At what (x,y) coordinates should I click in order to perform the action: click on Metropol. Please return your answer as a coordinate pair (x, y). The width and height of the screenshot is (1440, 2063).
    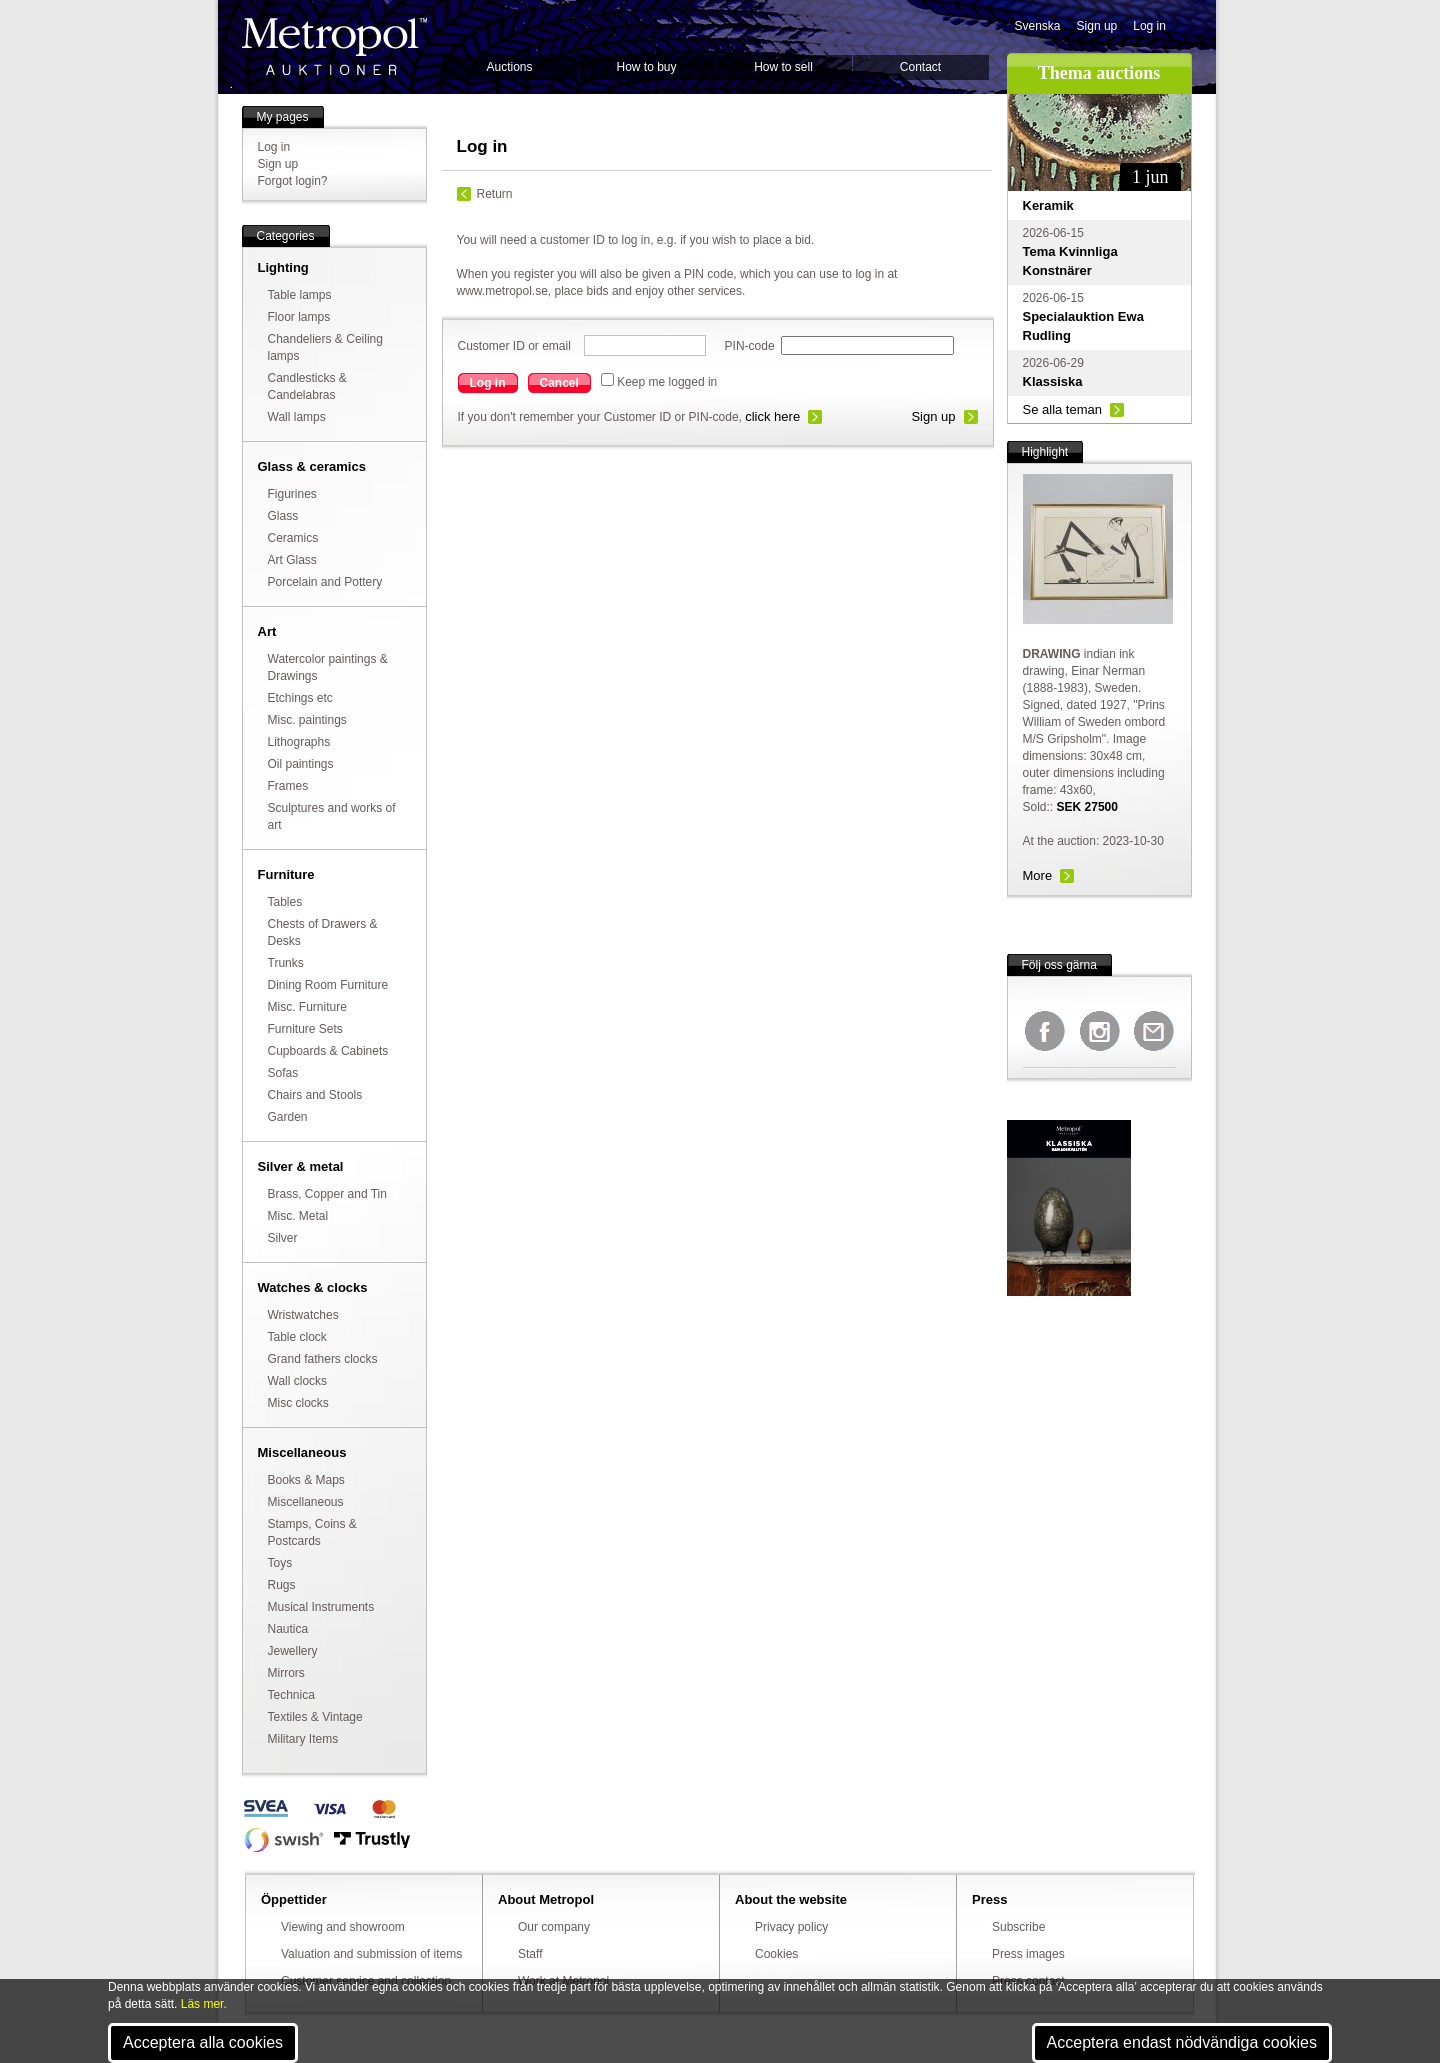
    Looking at the image, I should click on (334, 46).